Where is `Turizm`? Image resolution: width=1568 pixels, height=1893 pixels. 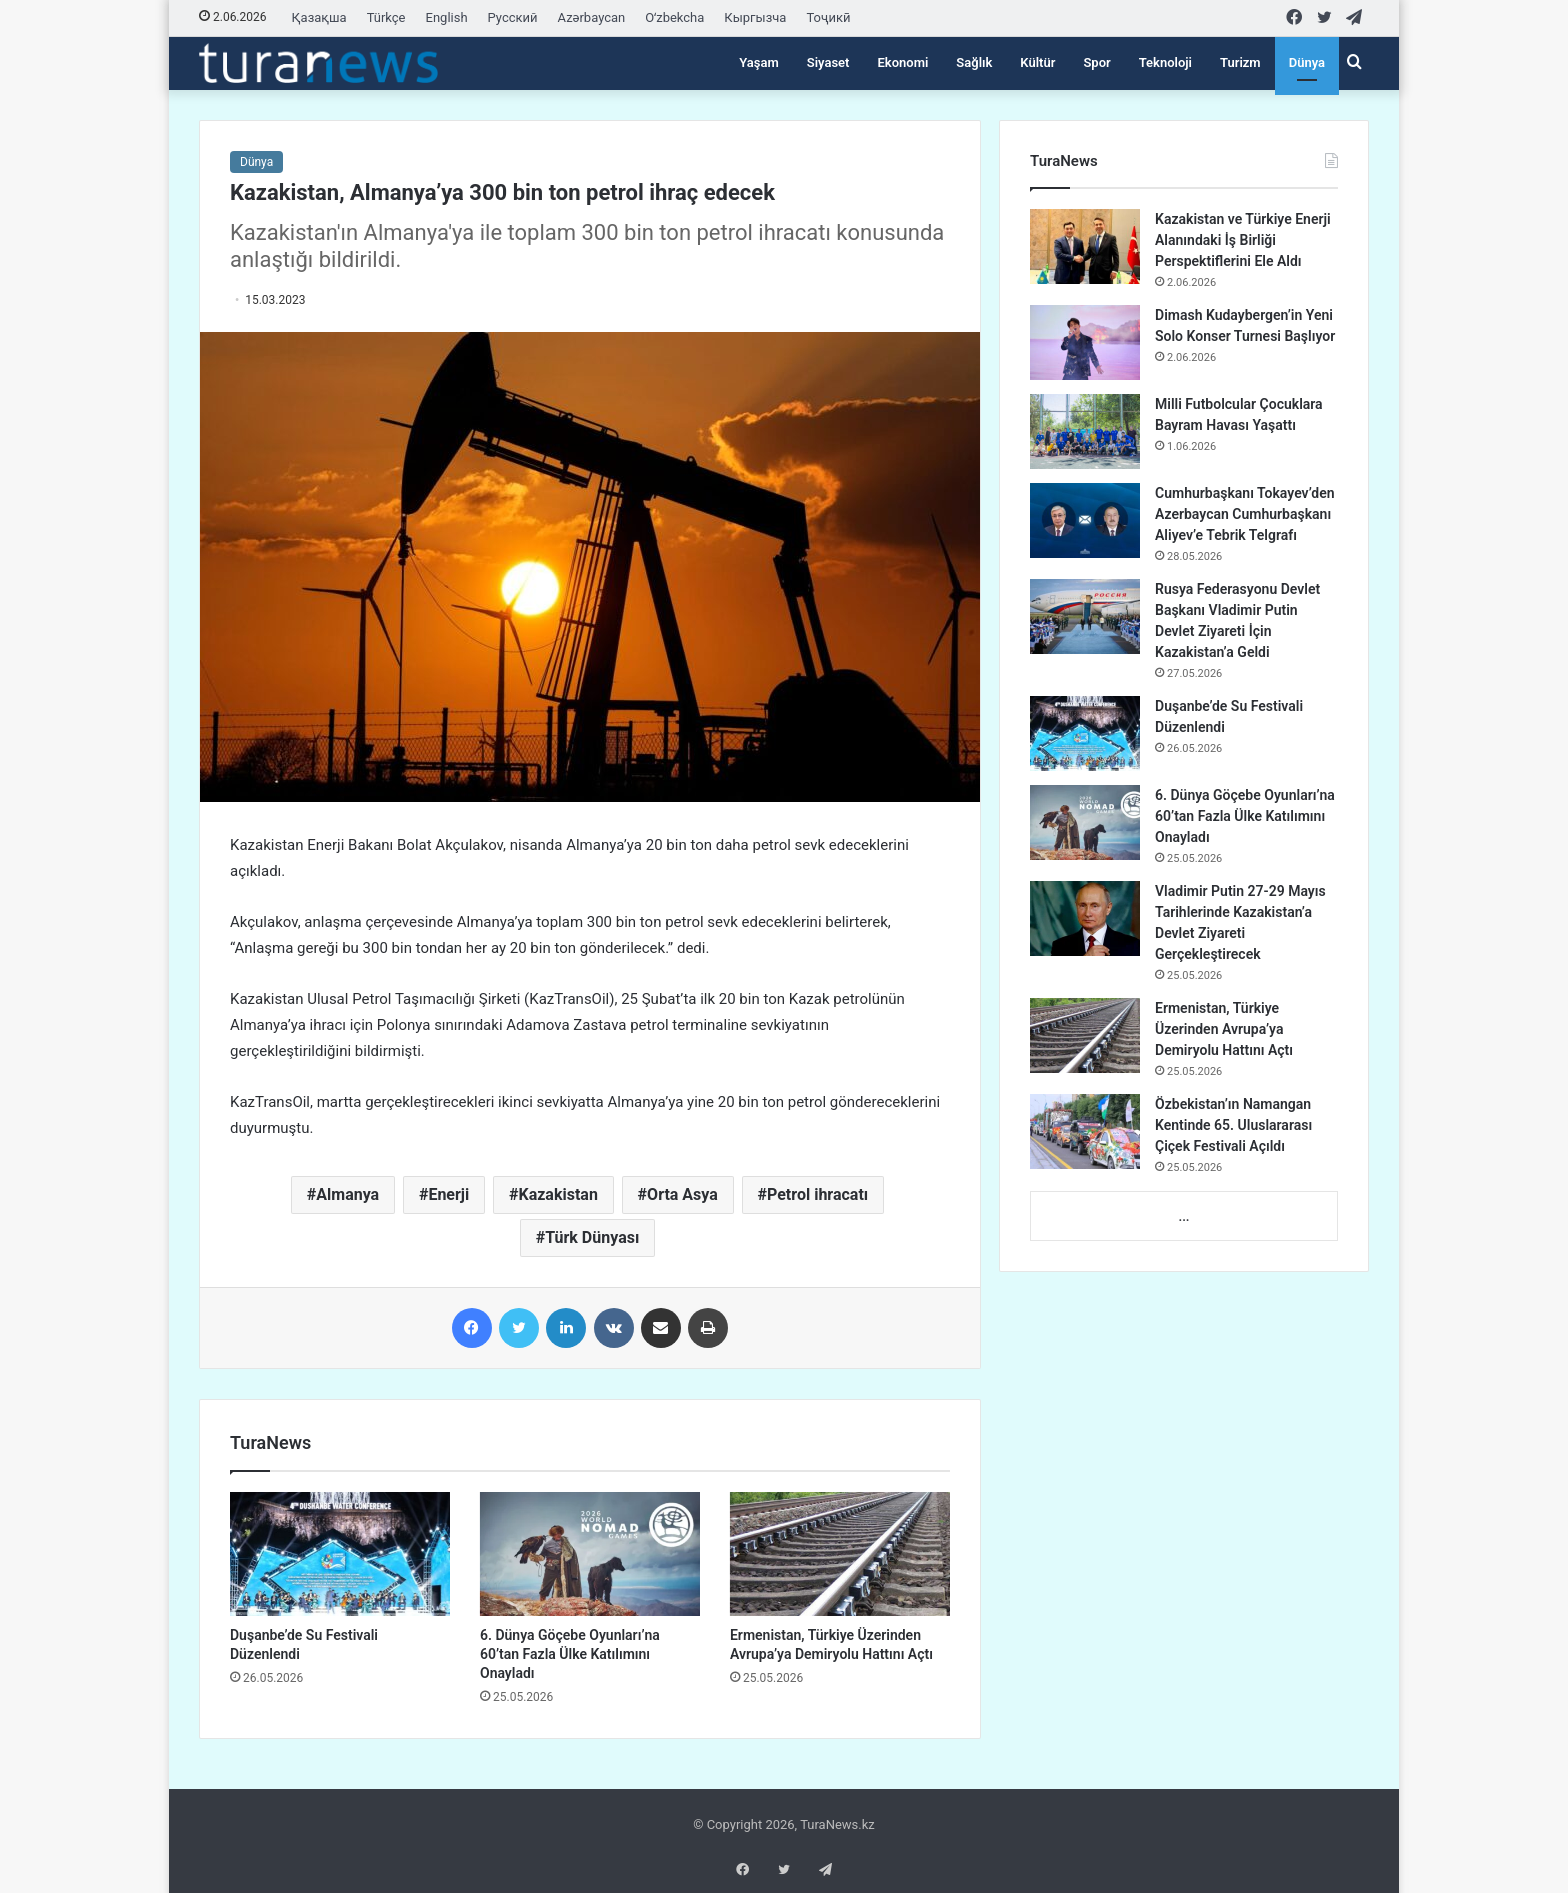 Turizm is located at coordinates (1240, 62).